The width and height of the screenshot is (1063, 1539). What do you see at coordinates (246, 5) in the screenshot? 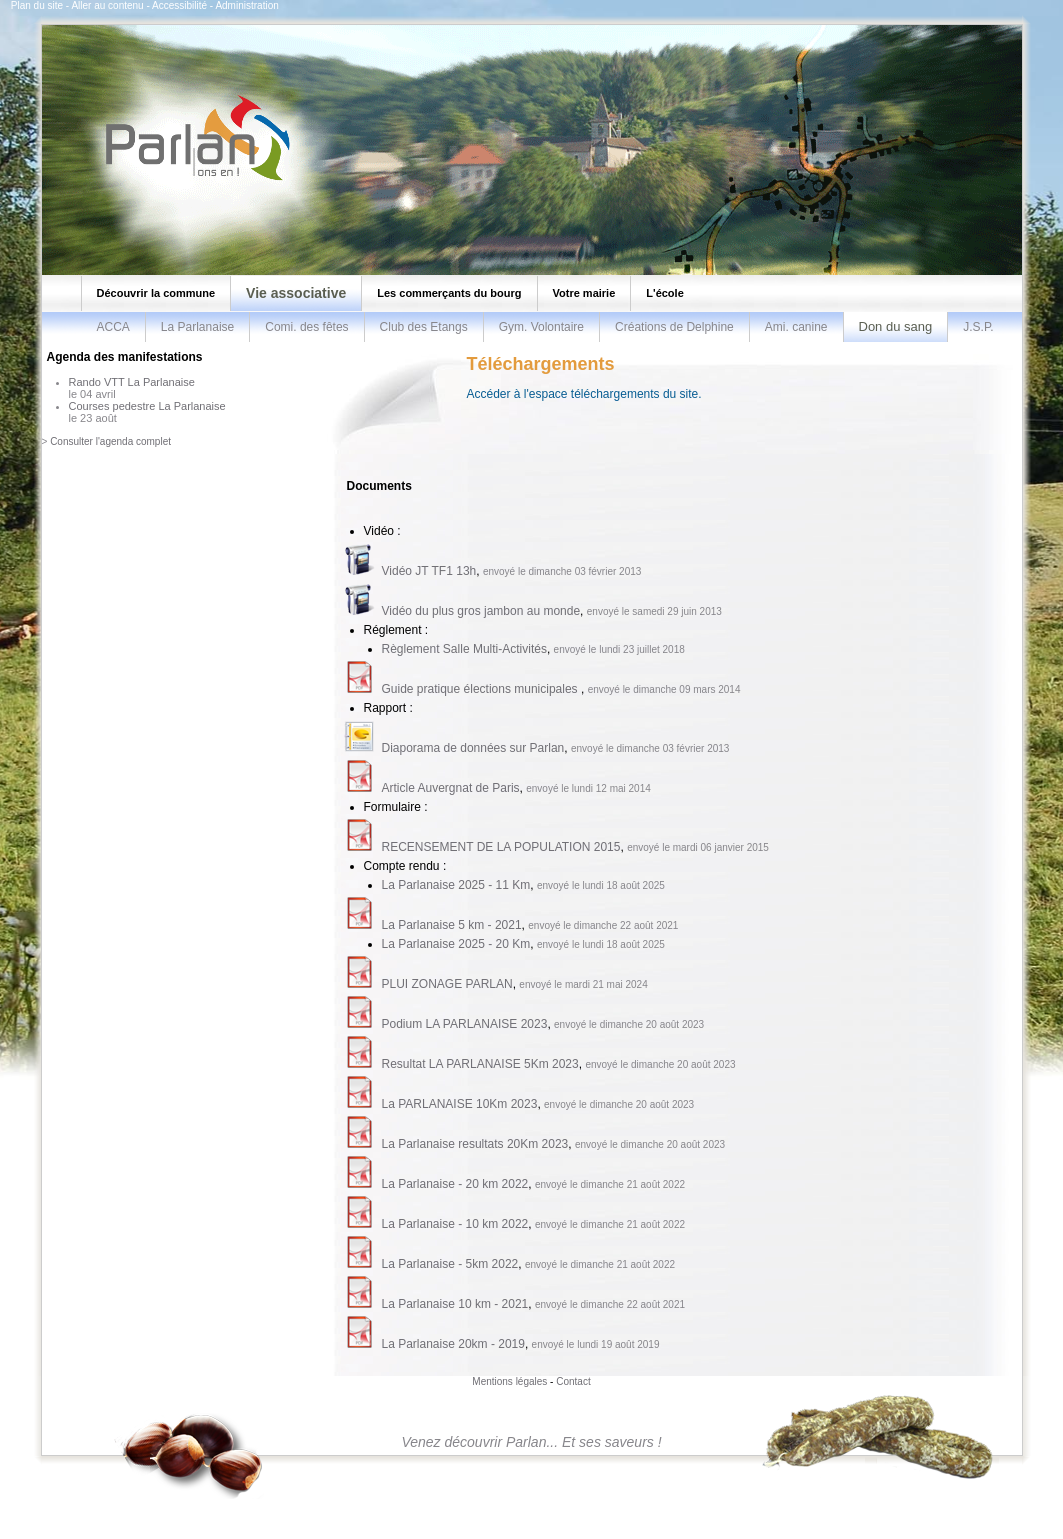
I see `Administration` at bounding box center [246, 5].